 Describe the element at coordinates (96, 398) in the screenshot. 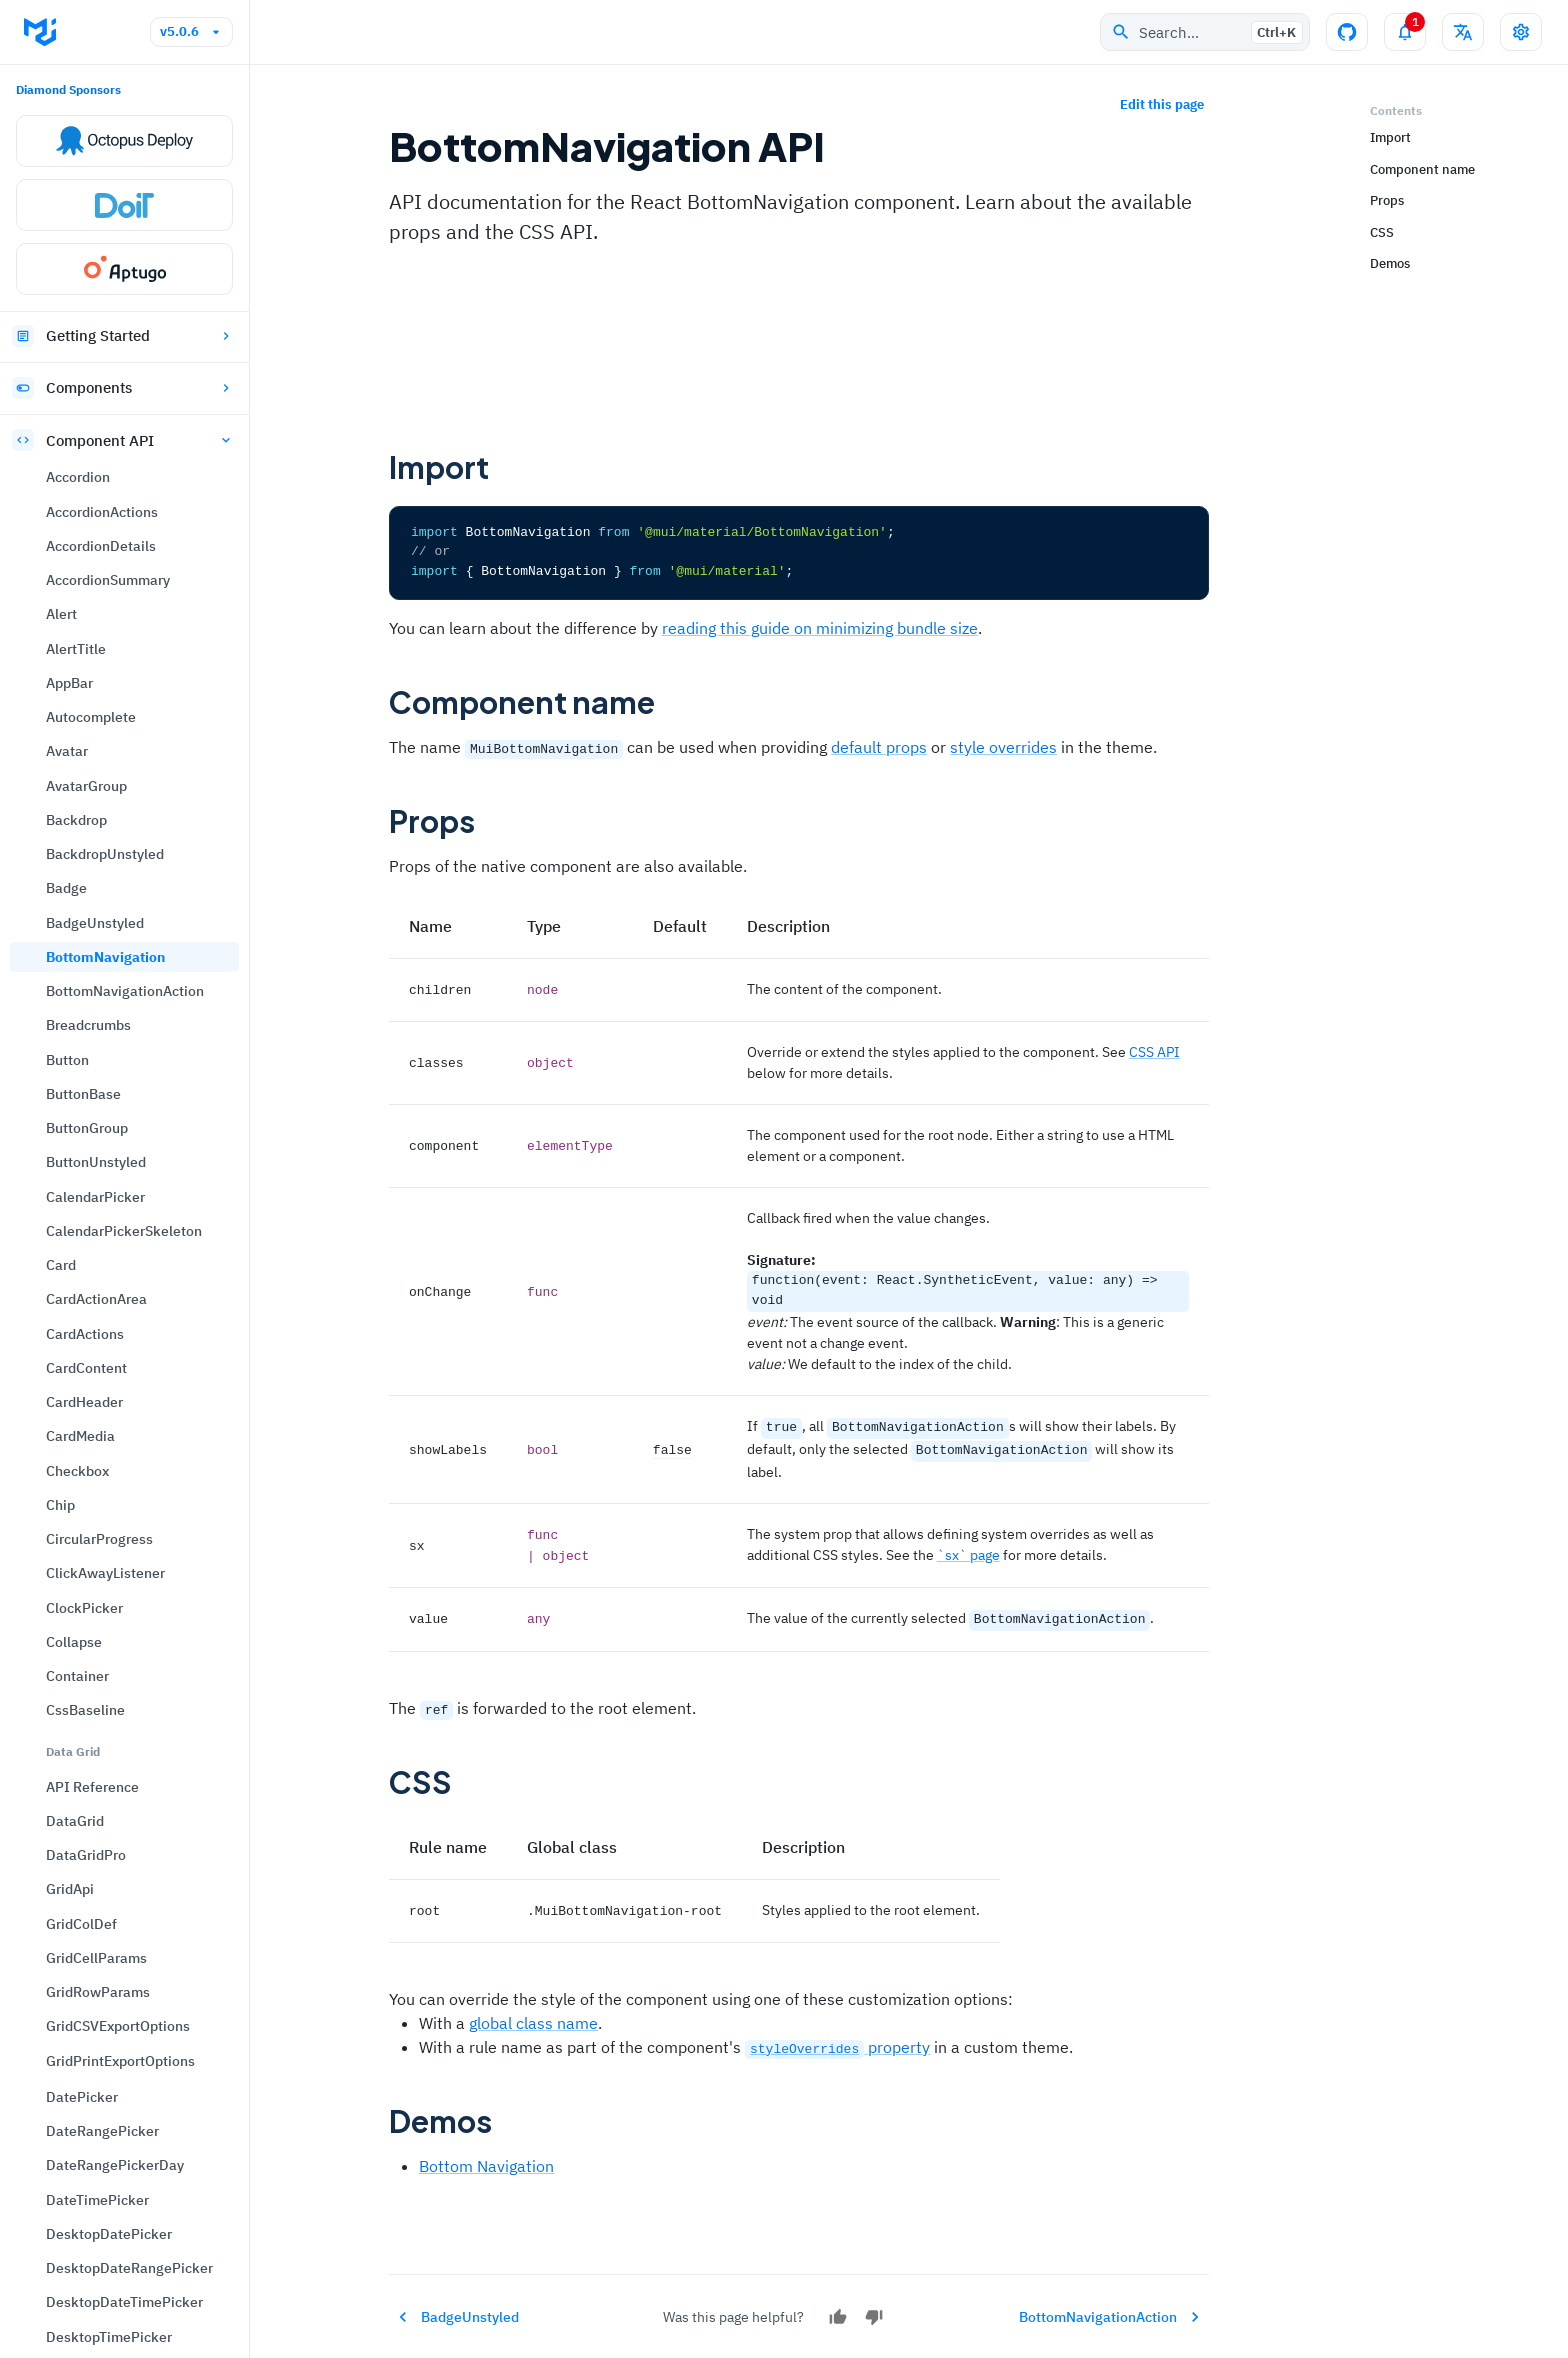

I see `CardActionArea` at that location.